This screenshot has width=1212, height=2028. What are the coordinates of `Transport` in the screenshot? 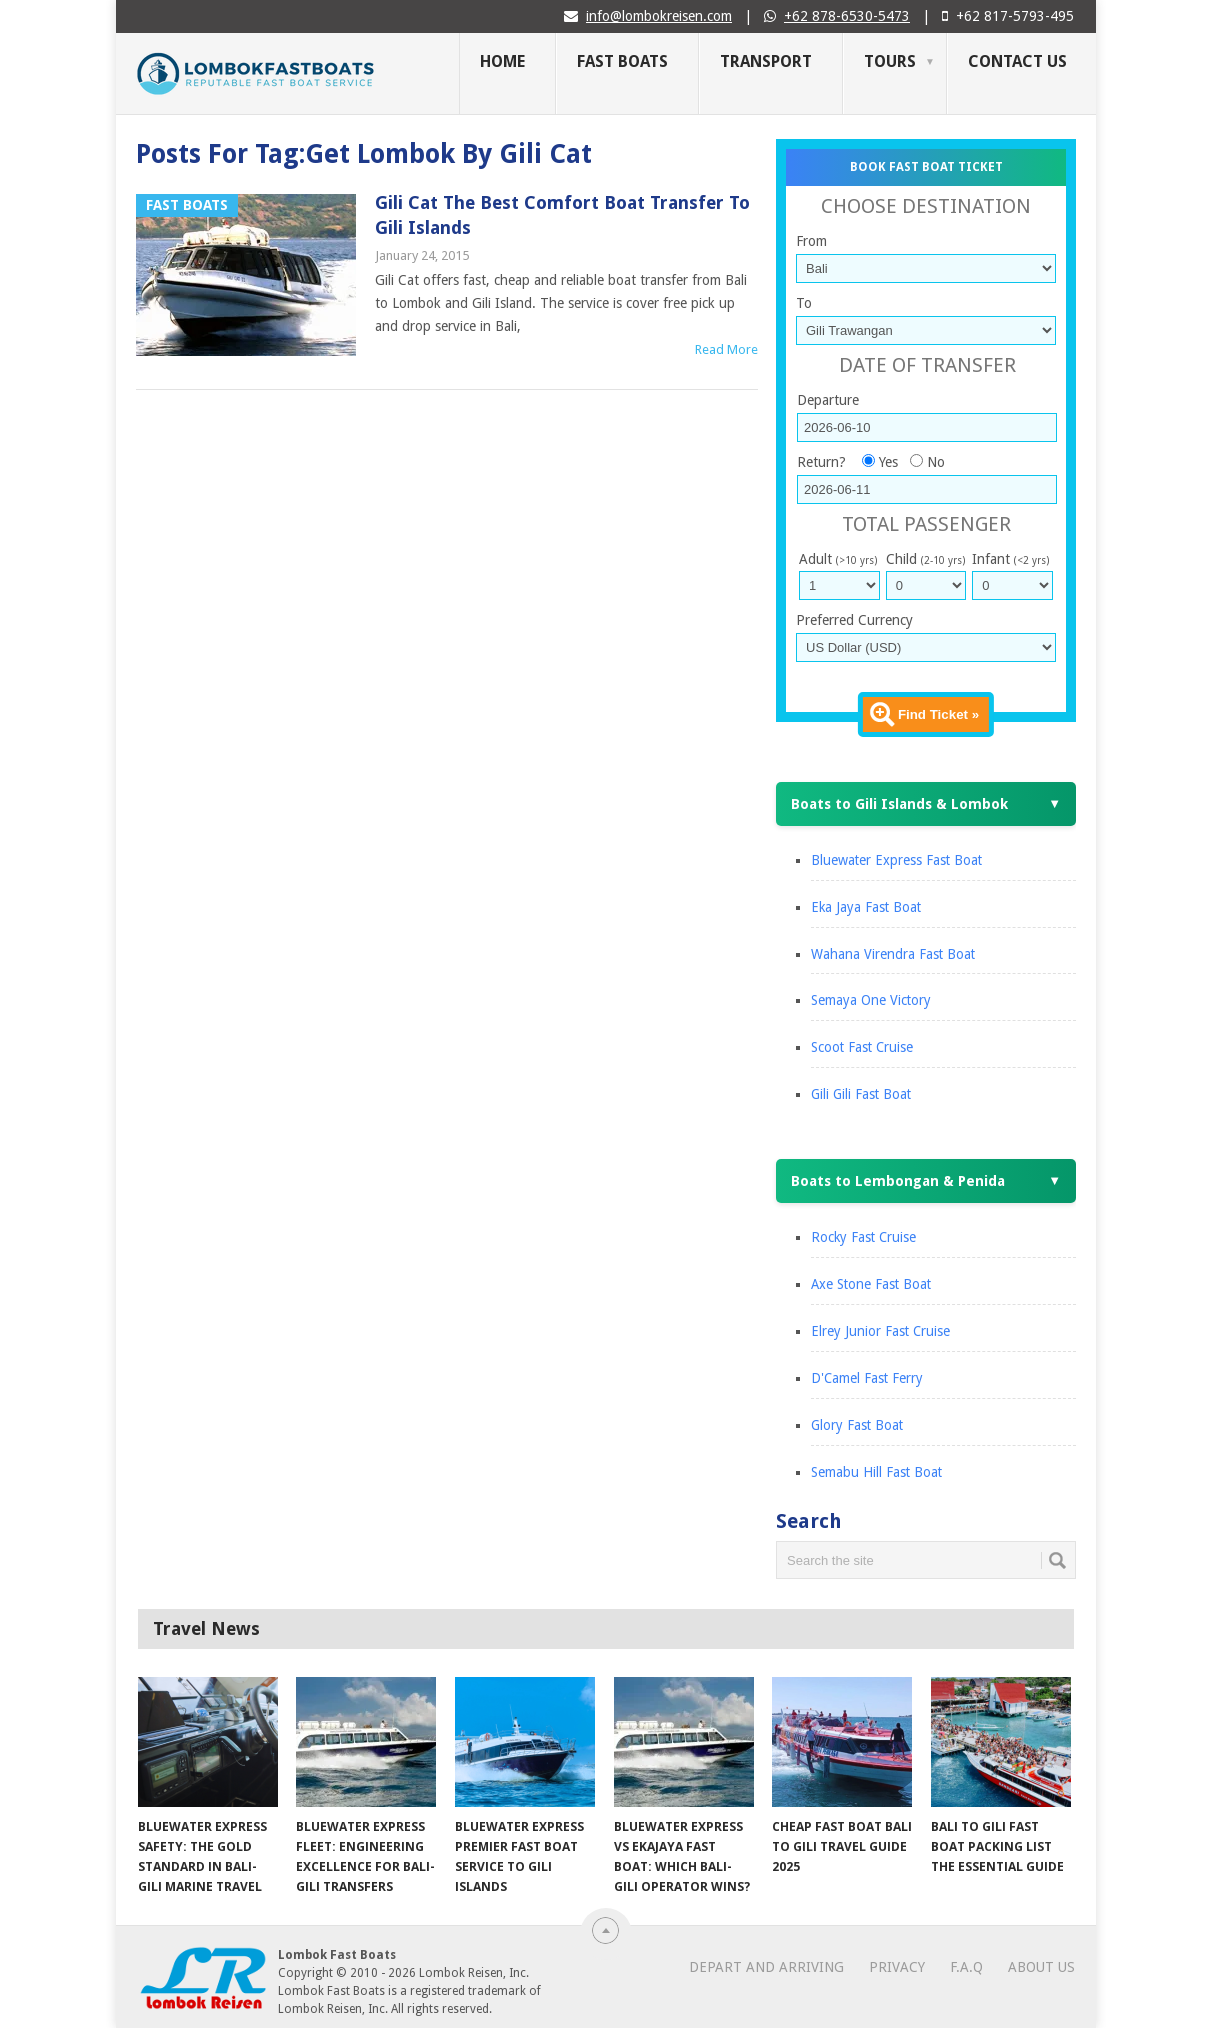 It's located at (766, 61).